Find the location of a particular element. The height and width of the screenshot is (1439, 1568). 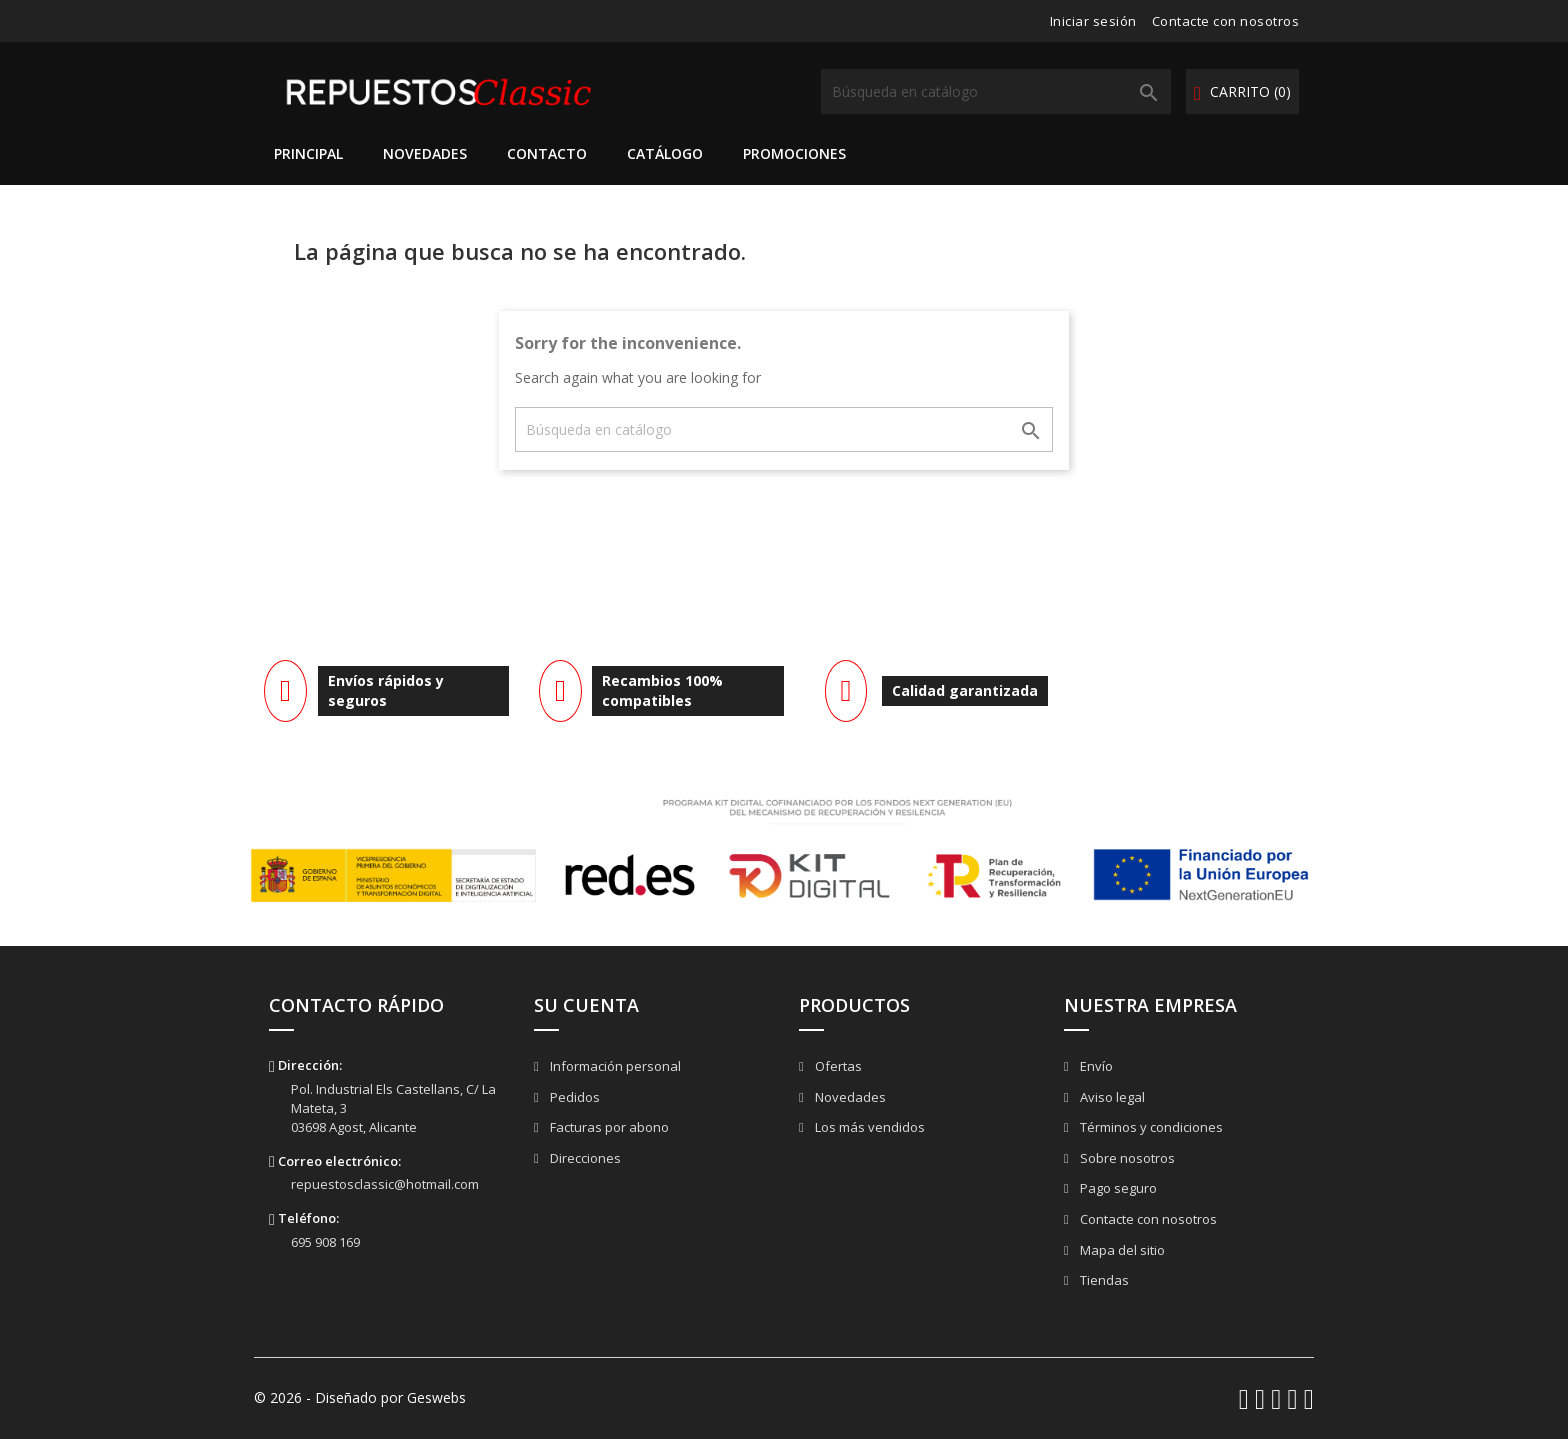

Novedades is located at coordinates (425, 153).